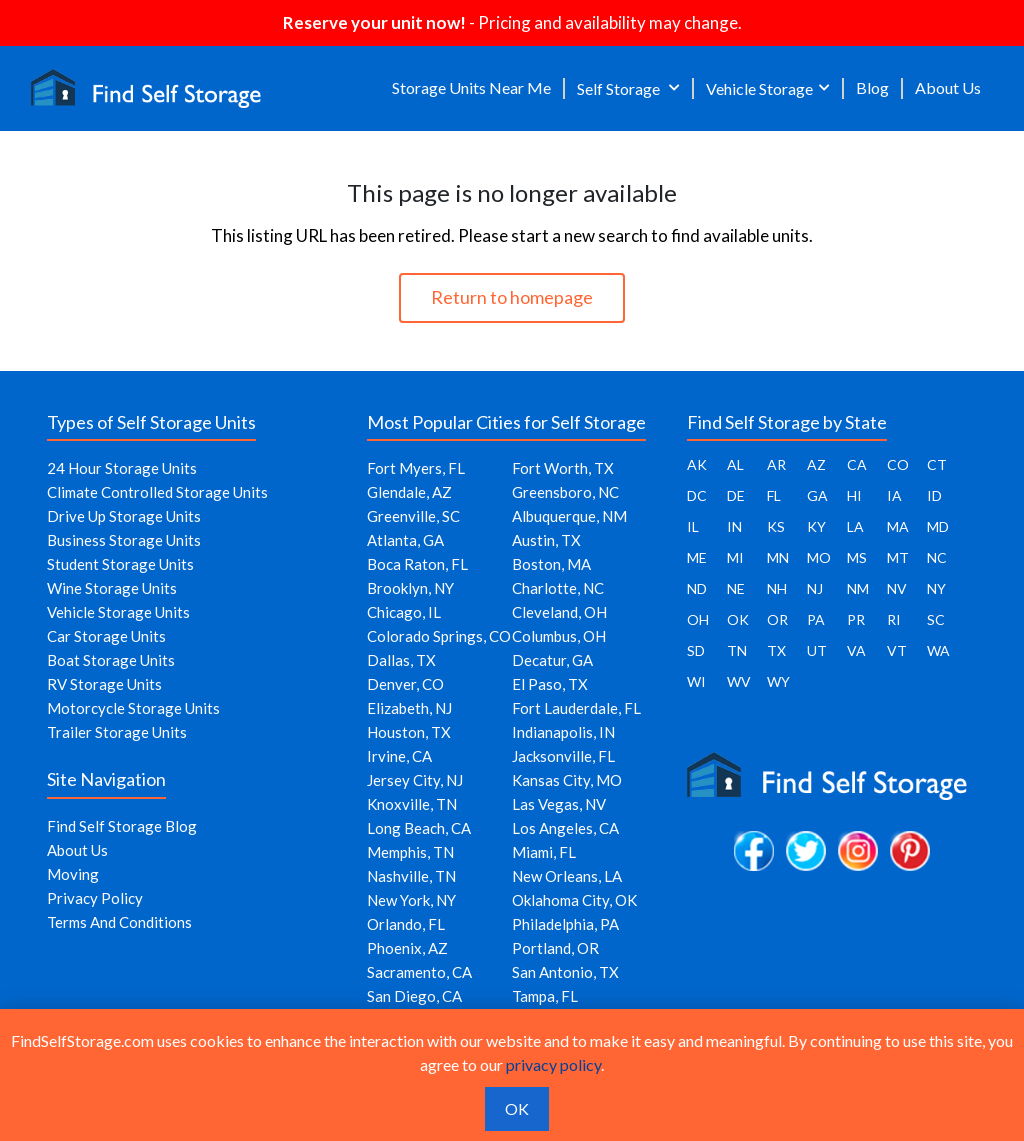 The image size is (1024, 1141). Describe the element at coordinates (778, 557) in the screenshot. I see `MN` at that location.